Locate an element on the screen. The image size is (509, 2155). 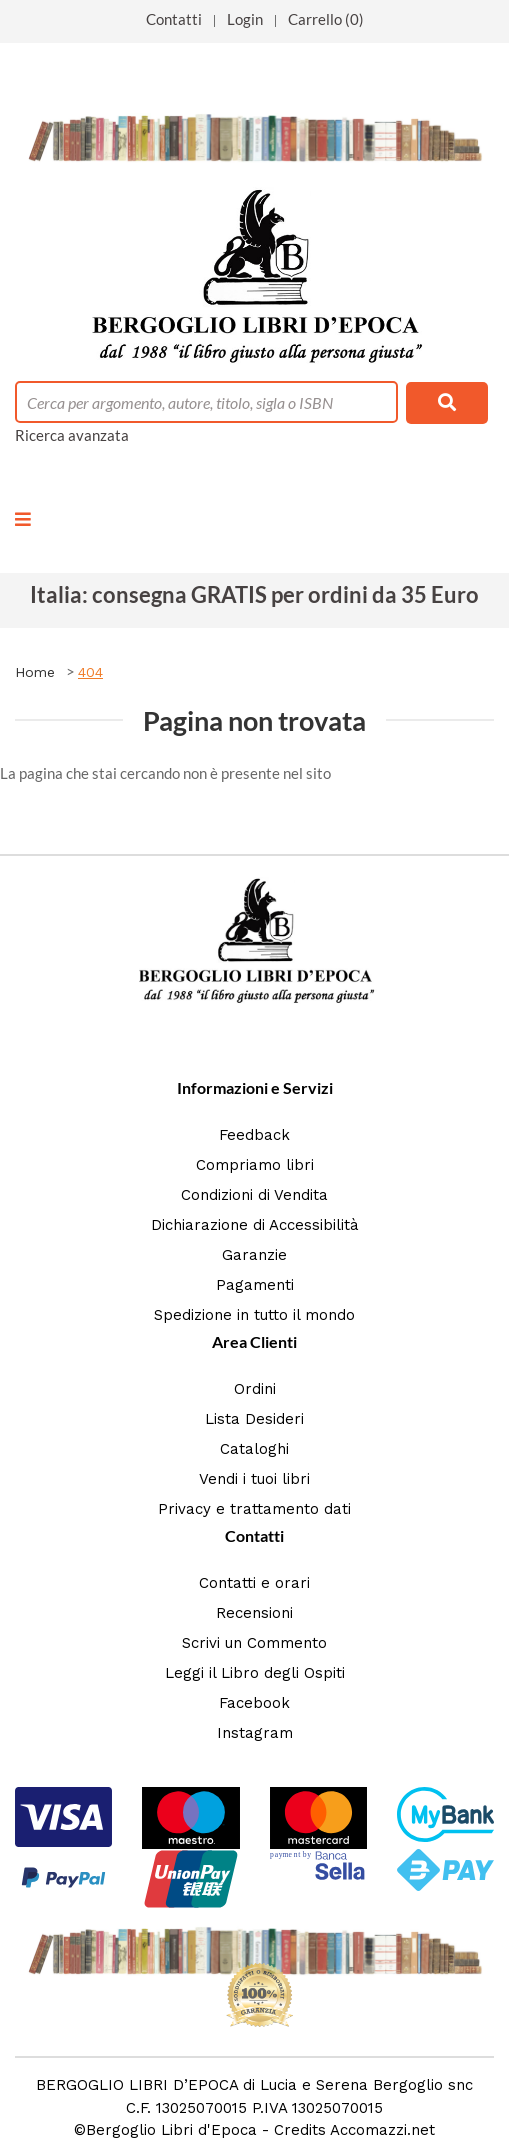
Compriamo libri is located at coordinates (255, 1165).